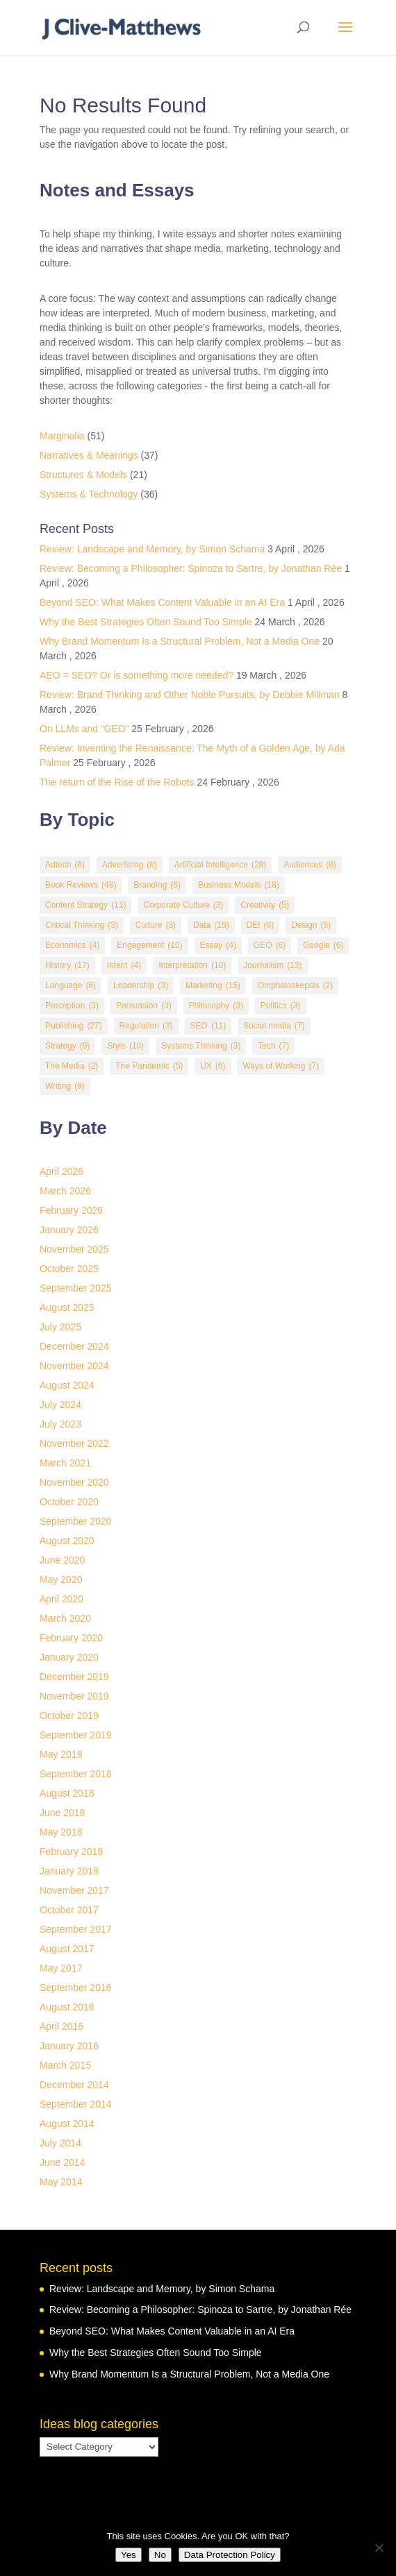 This screenshot has height=2576, width=396. Describe the element at coordinates (260, 925) in the screenshot. I see `DEI [DEI (6 items)]` at that location.